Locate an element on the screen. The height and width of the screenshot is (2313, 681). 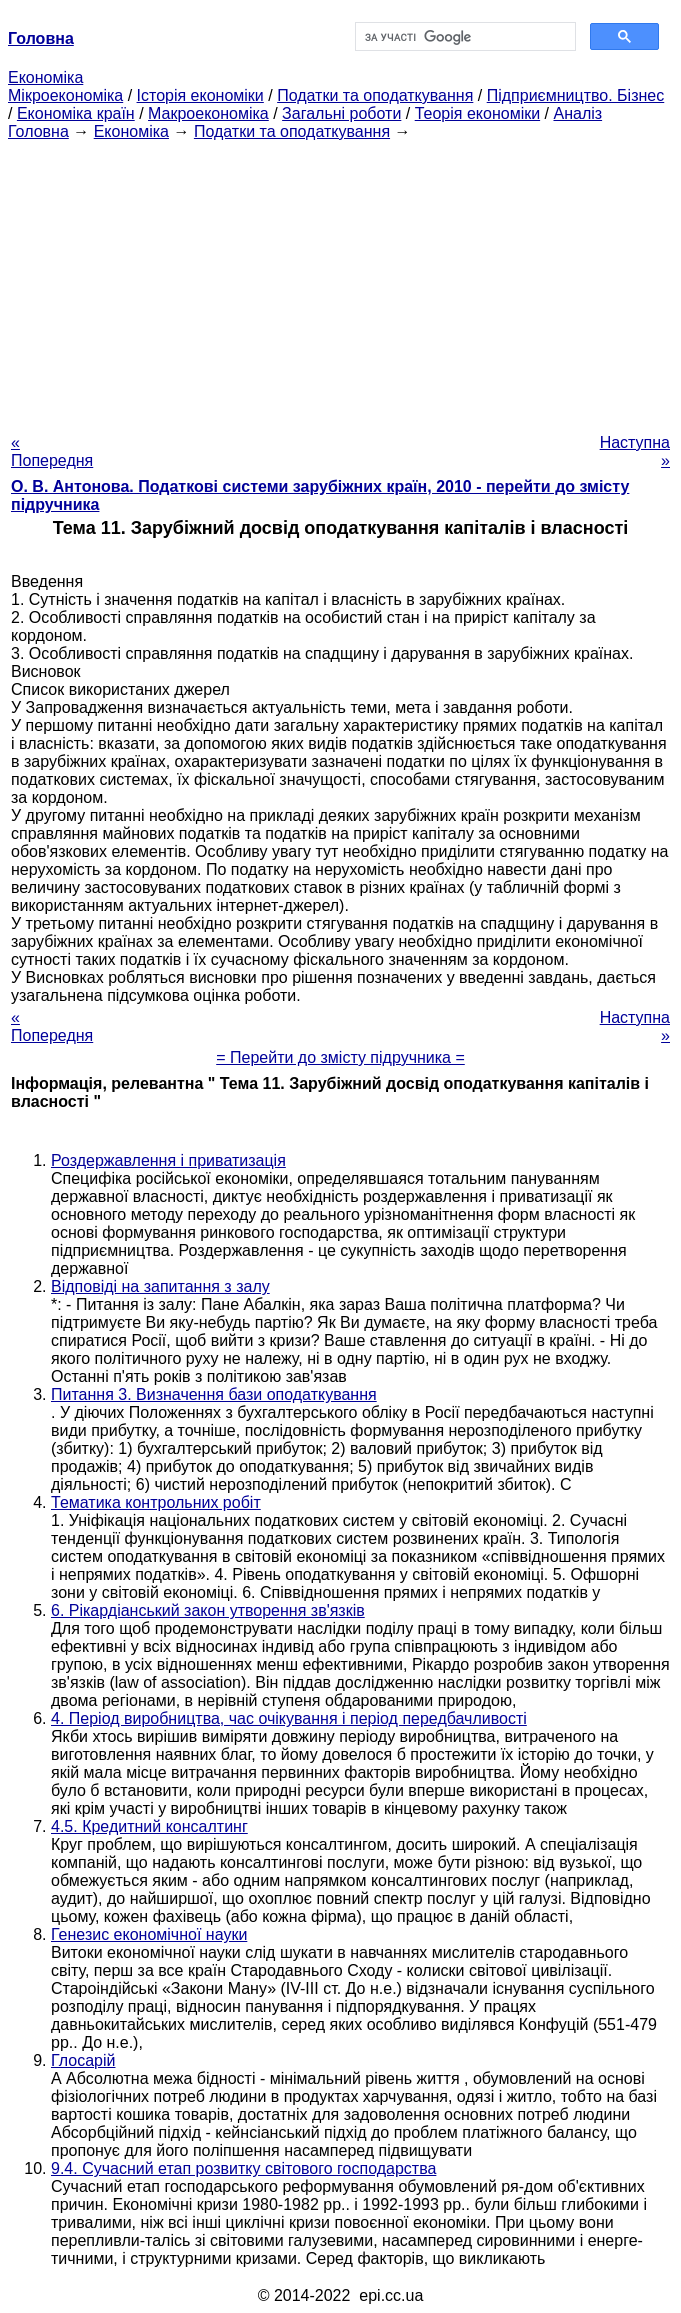
Підприємництво. Бізнес is located at coordinates (576, 95).